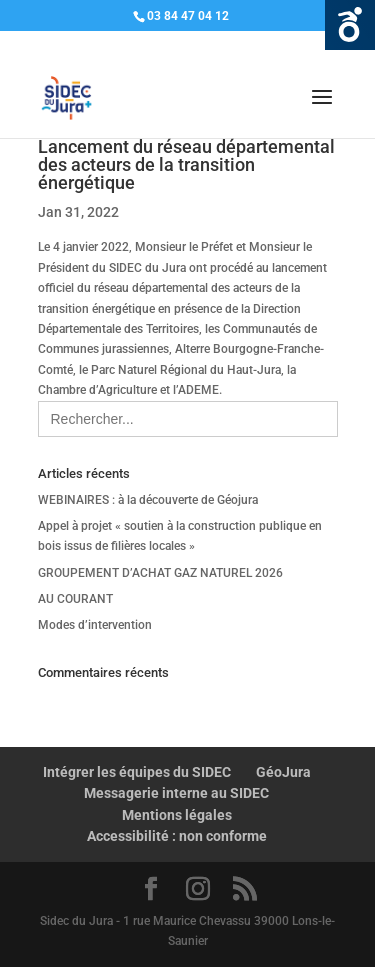 This screenshot has height=967, width=375. Describe the element at coordinates (137, 772) in the screenshot. I see `Intégrer les équipes du SIDEC` at that location.